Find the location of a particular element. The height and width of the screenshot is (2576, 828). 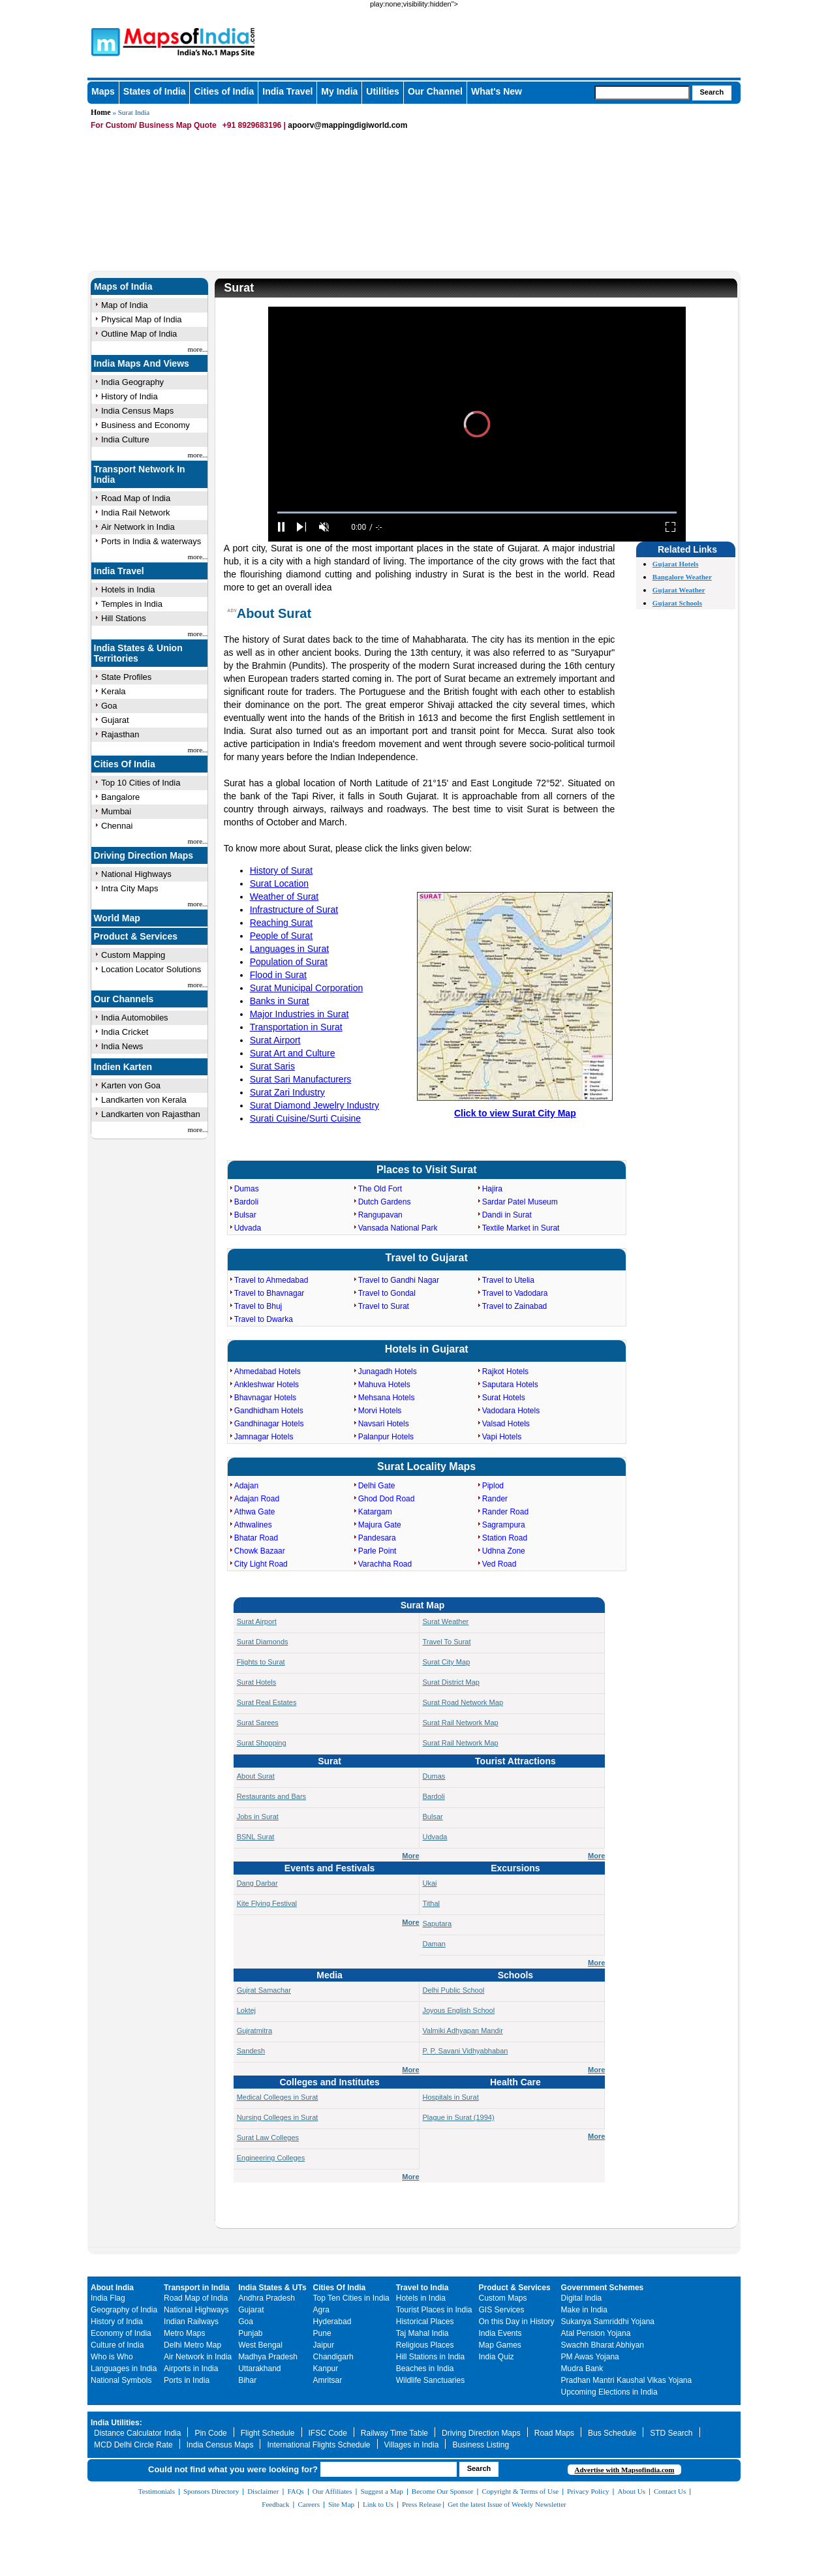

Business Listing is located at coordinates (480, 2444).